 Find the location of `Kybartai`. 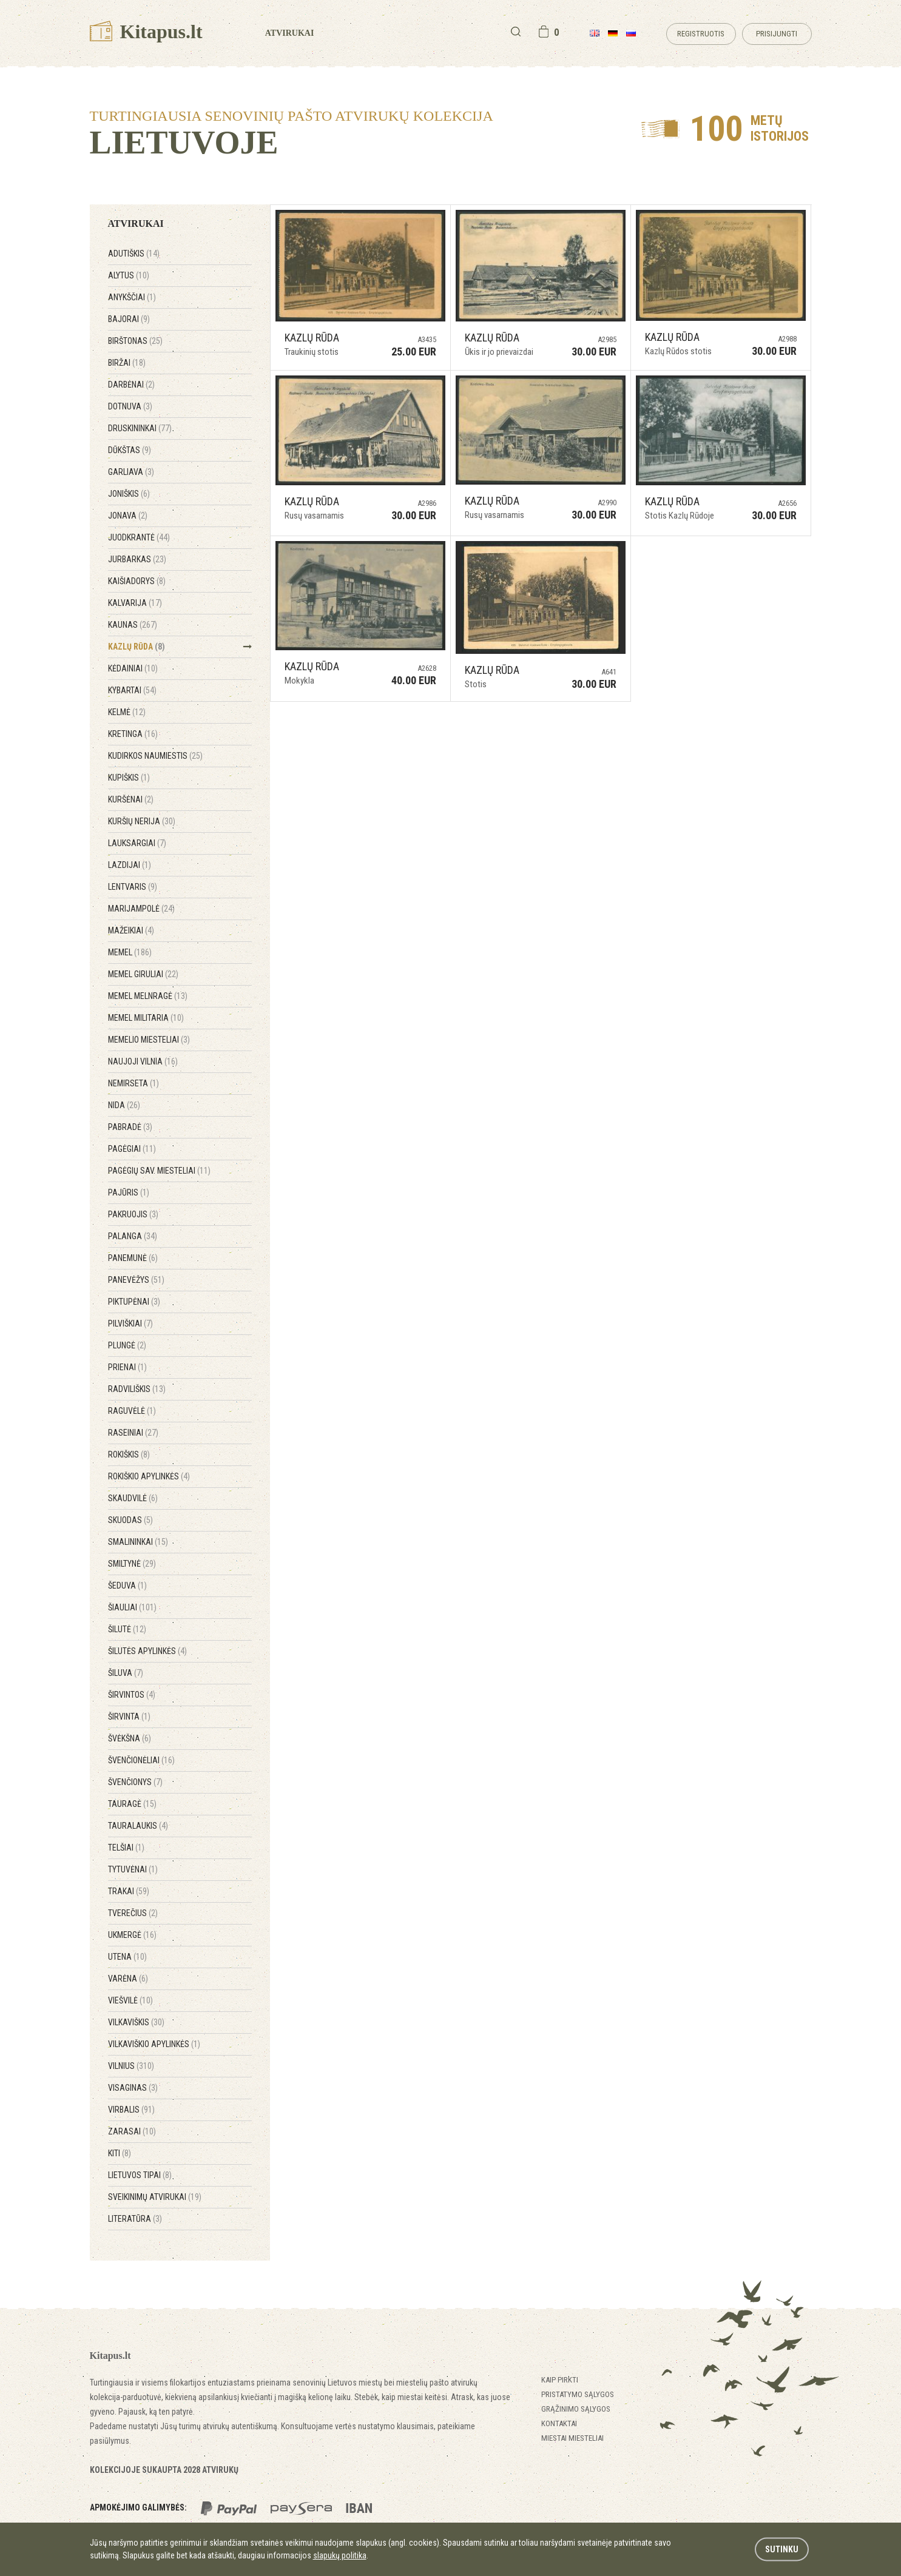

Kybartai is located at coordinates (132, 690).